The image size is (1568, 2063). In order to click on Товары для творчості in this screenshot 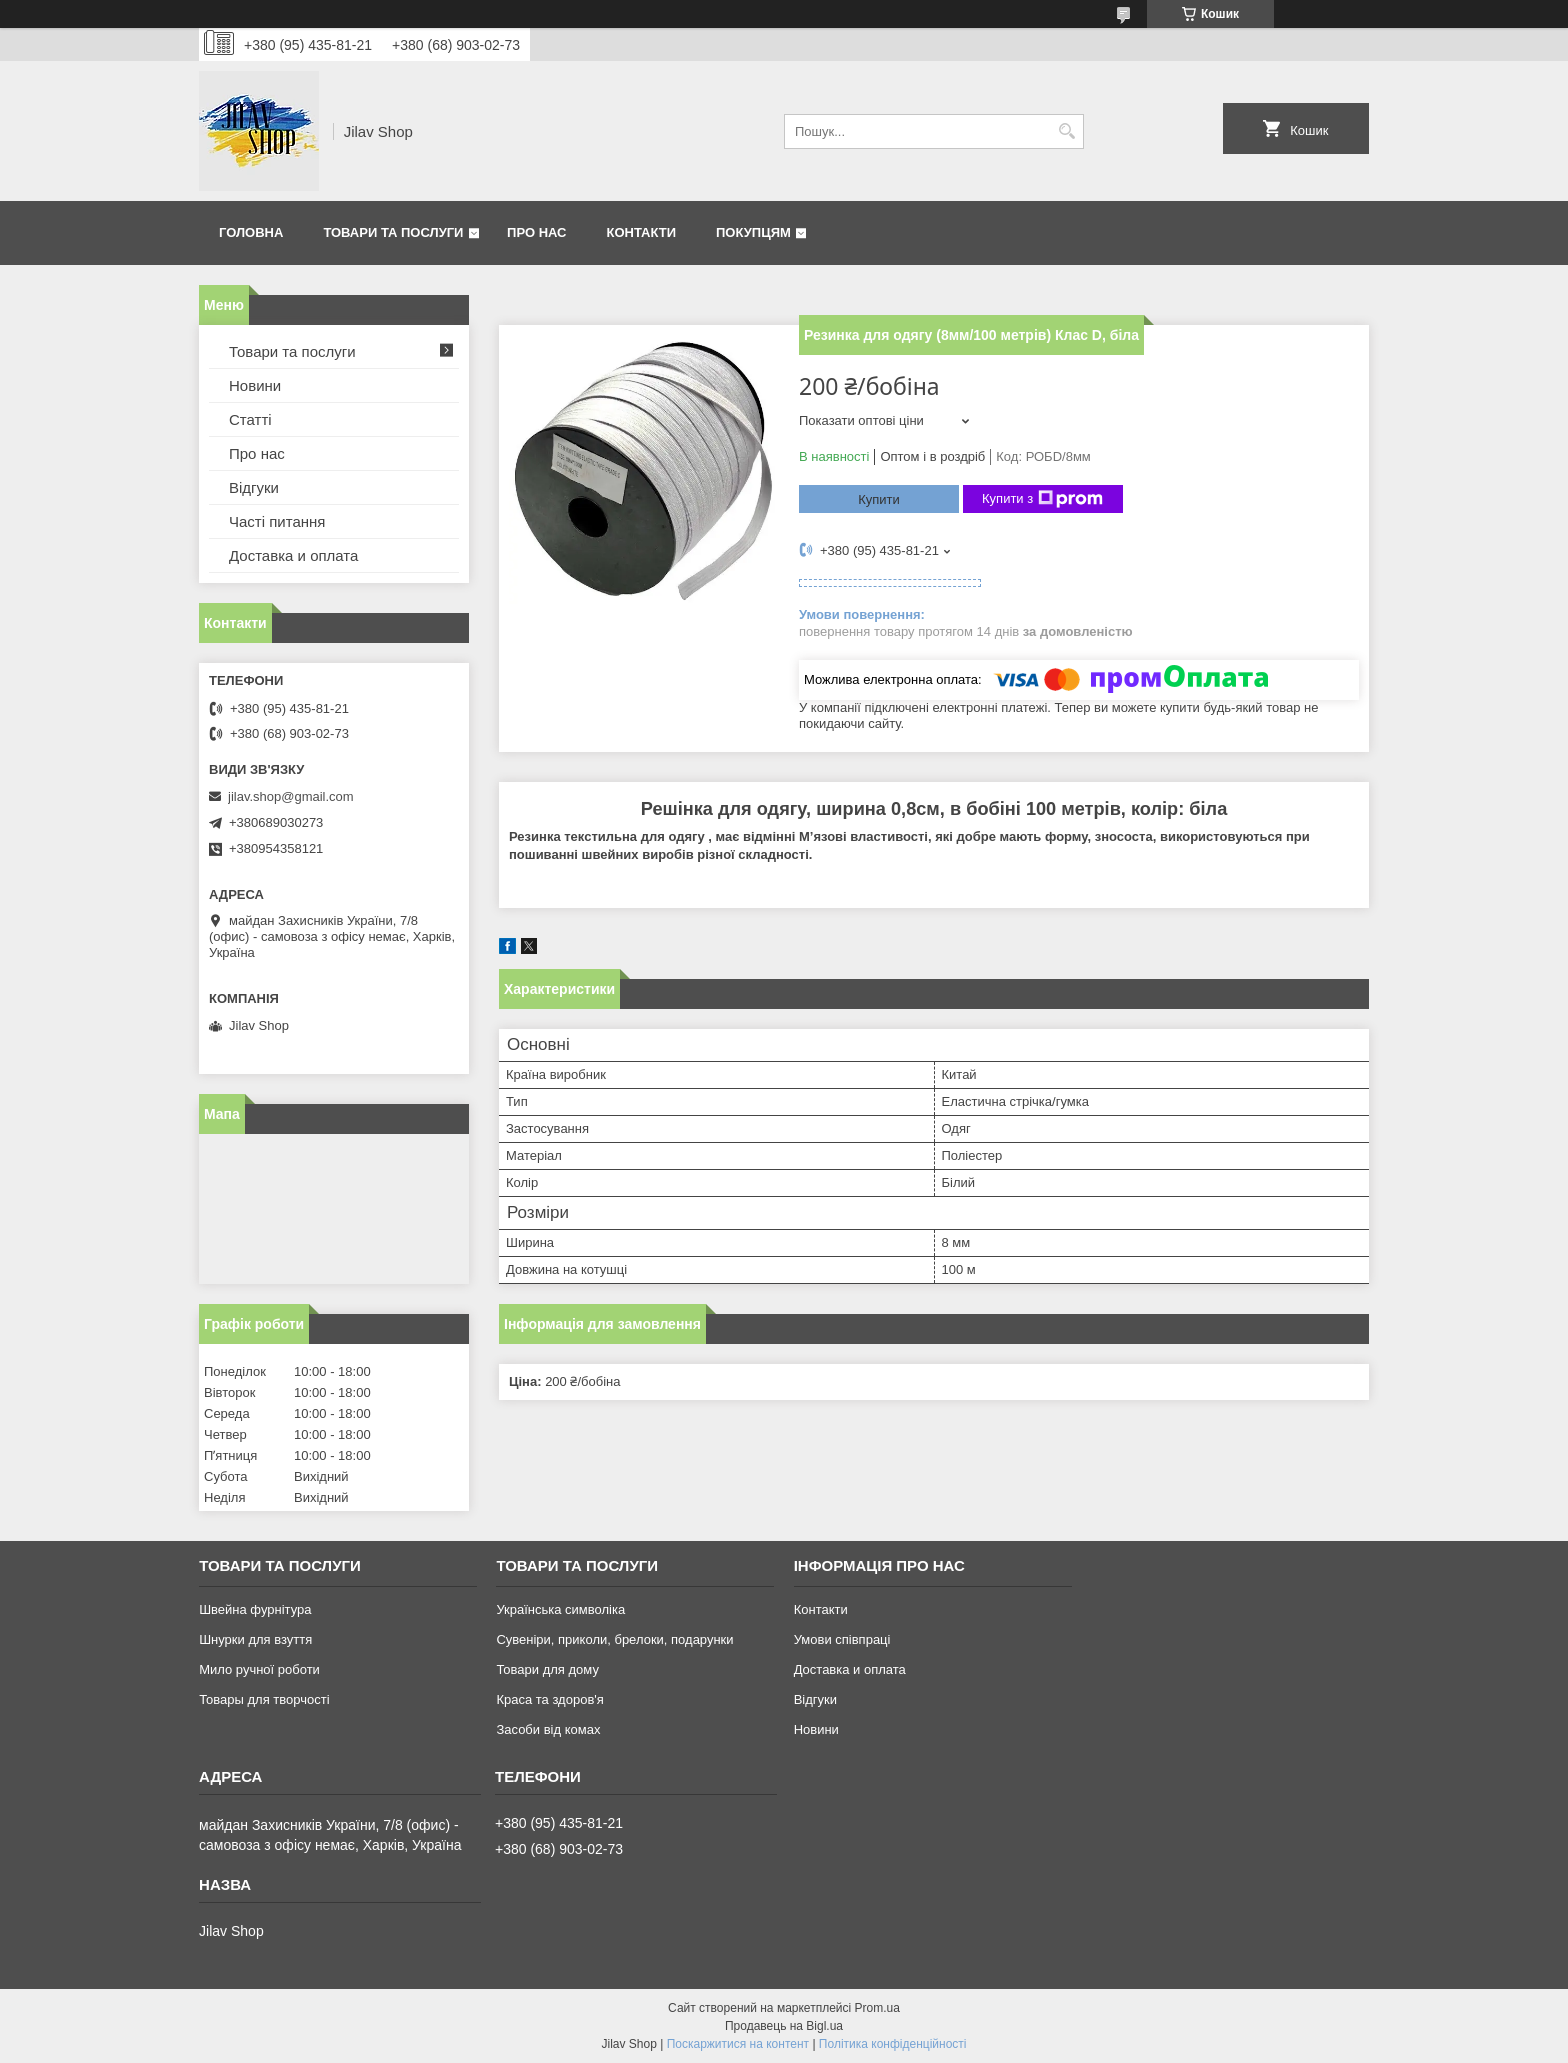, I will do `click(264, 1699)`.